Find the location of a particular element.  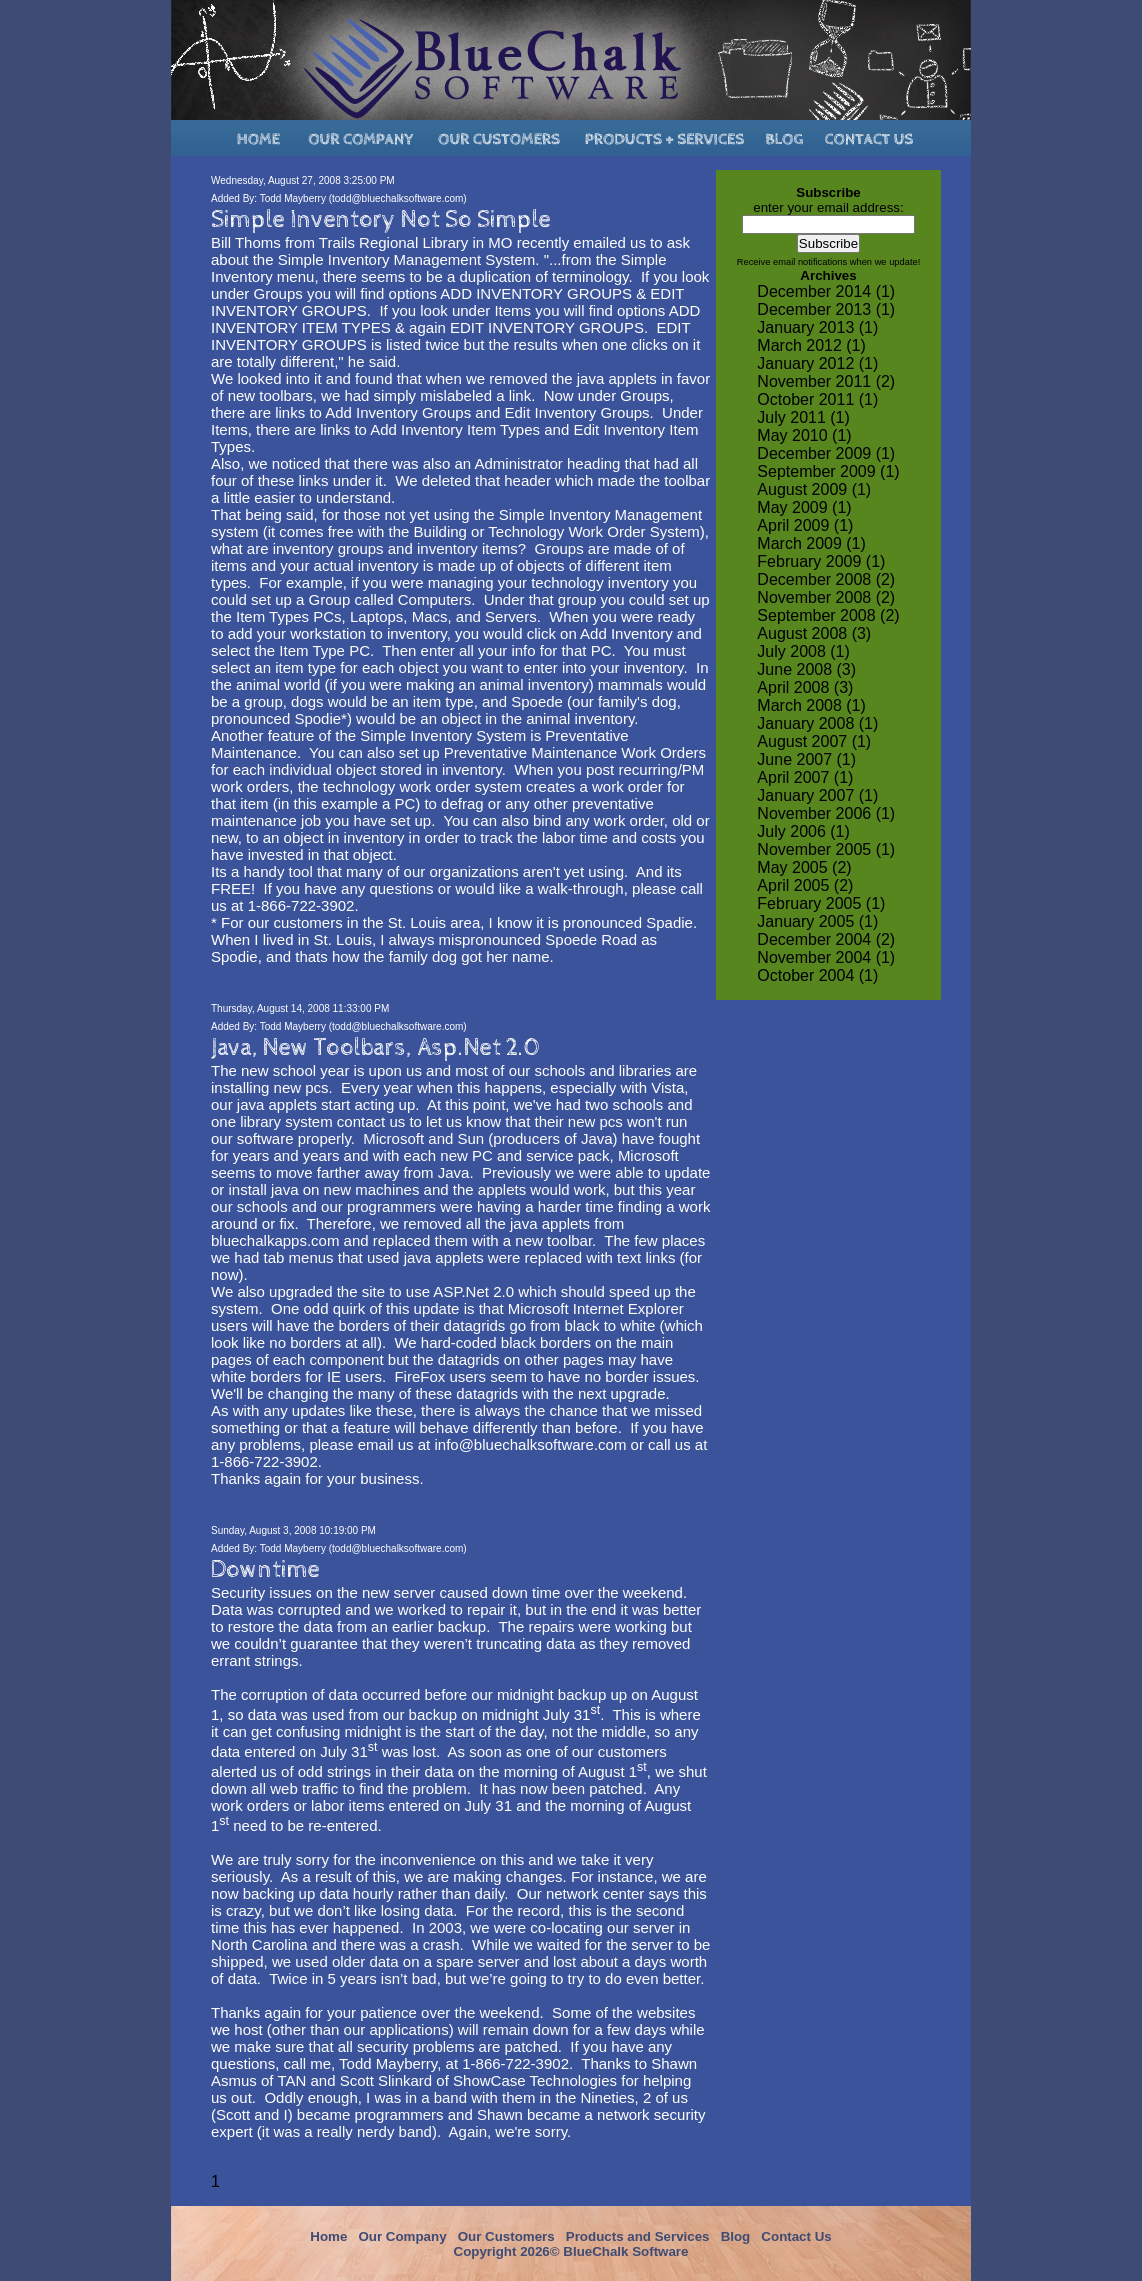

May 2009 (1) is located at coordinates (804, 507).